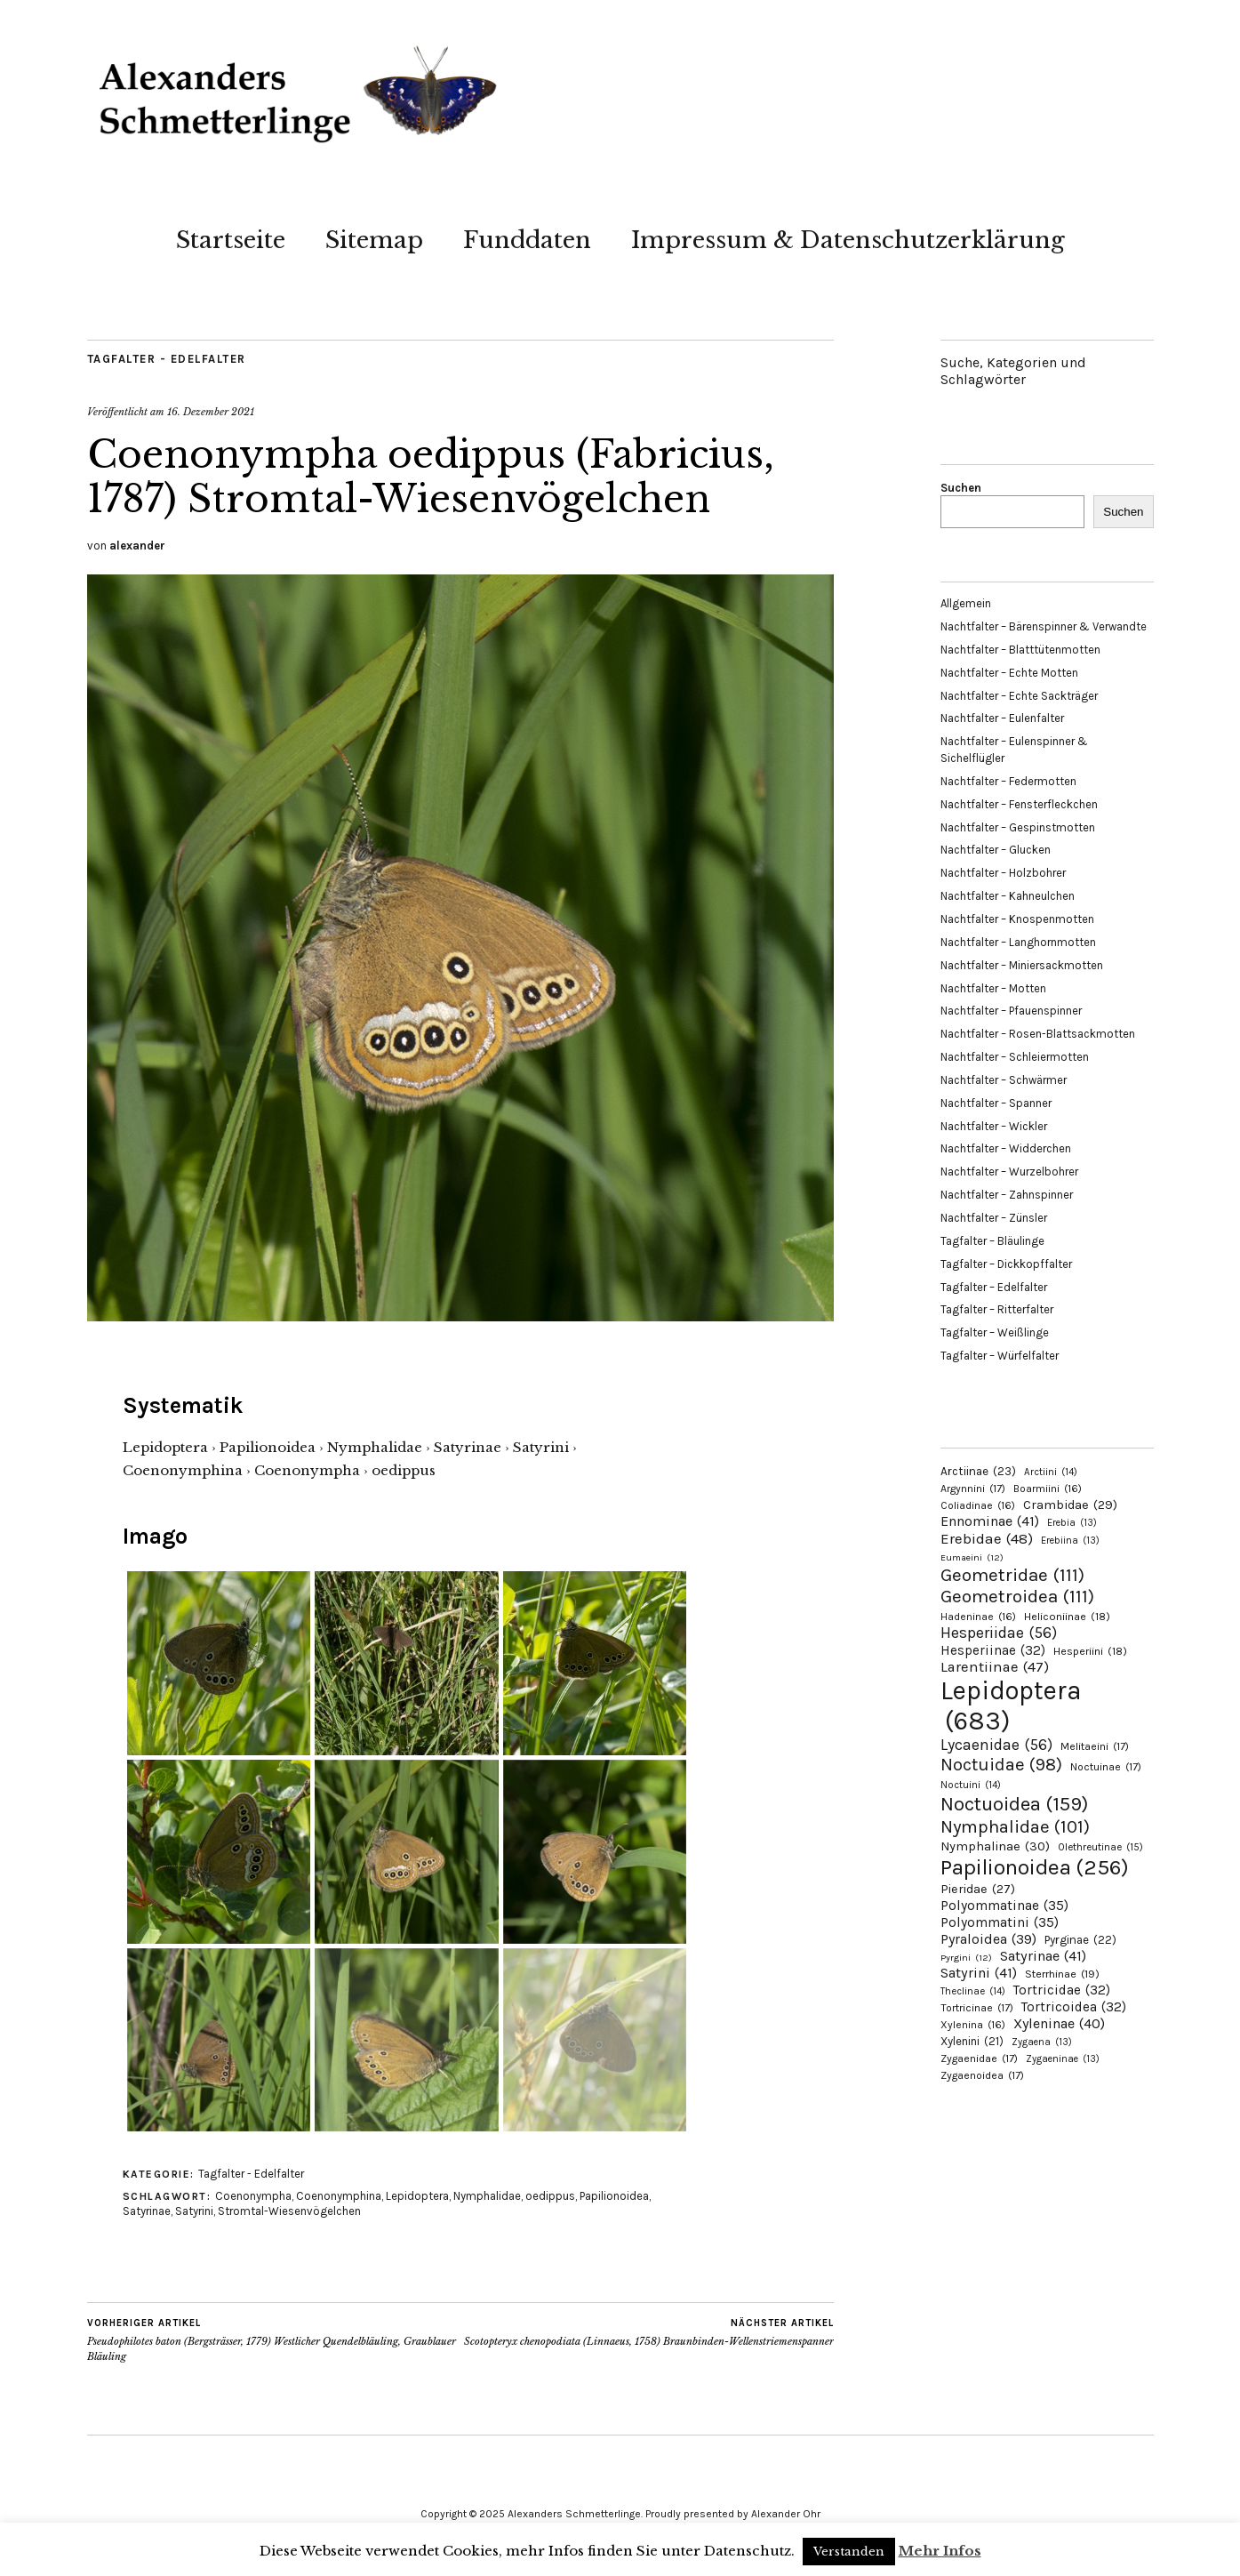 The height and width of the screenshot is (2576, 1240). What do you see at coordinates (273, 2339) in the screenshot?
I see `Pseudophilotes baton (Bergsträsser, 1779) Westlicher Quendelbläuling, Graublauer Bläuling` at bounding box center [273, 2339].